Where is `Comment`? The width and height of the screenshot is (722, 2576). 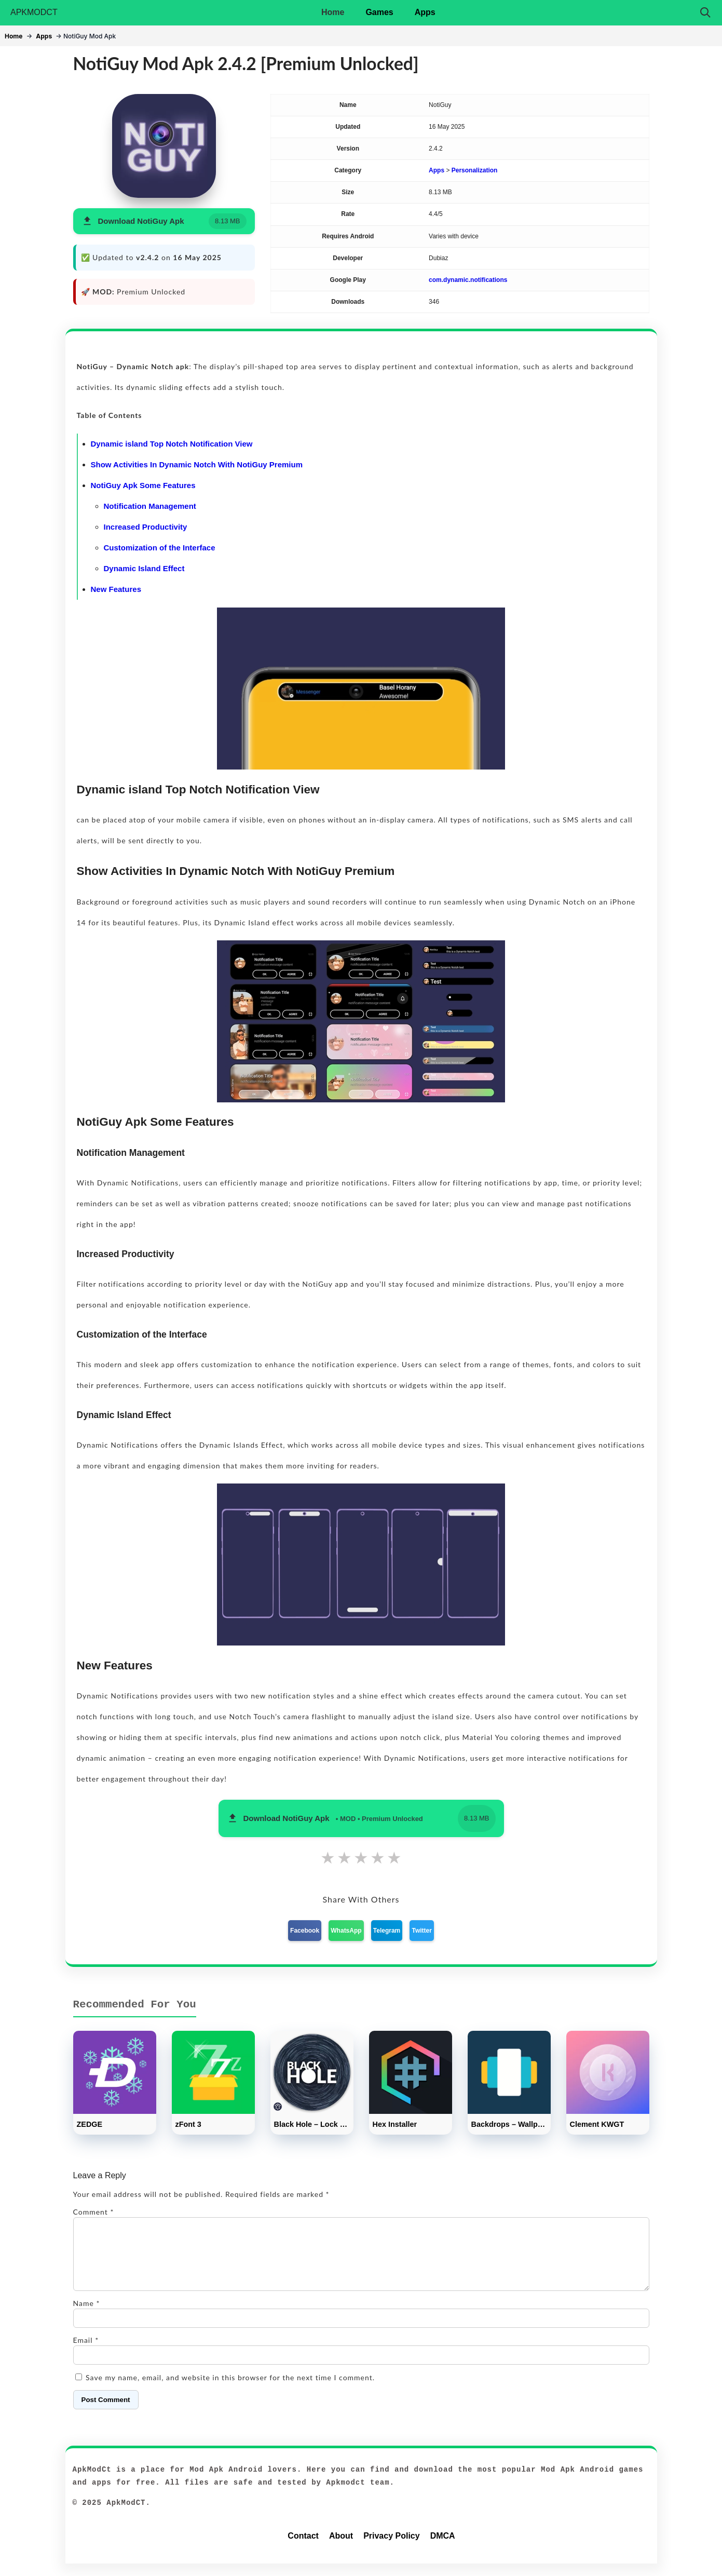
Comment is located at coordinates (93, 2211).